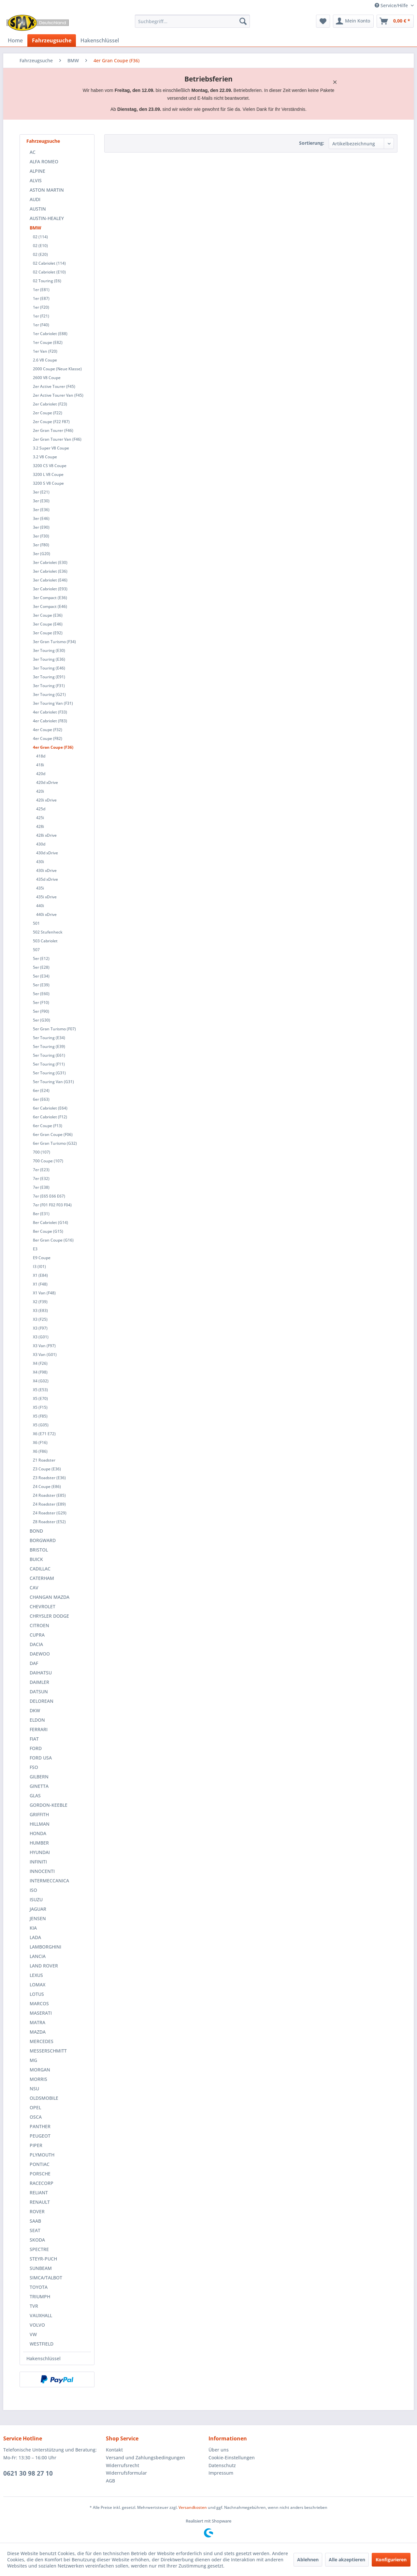 This screenshot has width=417, height=2576. Describe the element at coordinates (37, 2240) in the screenshot. I see `SKODA` at that location.